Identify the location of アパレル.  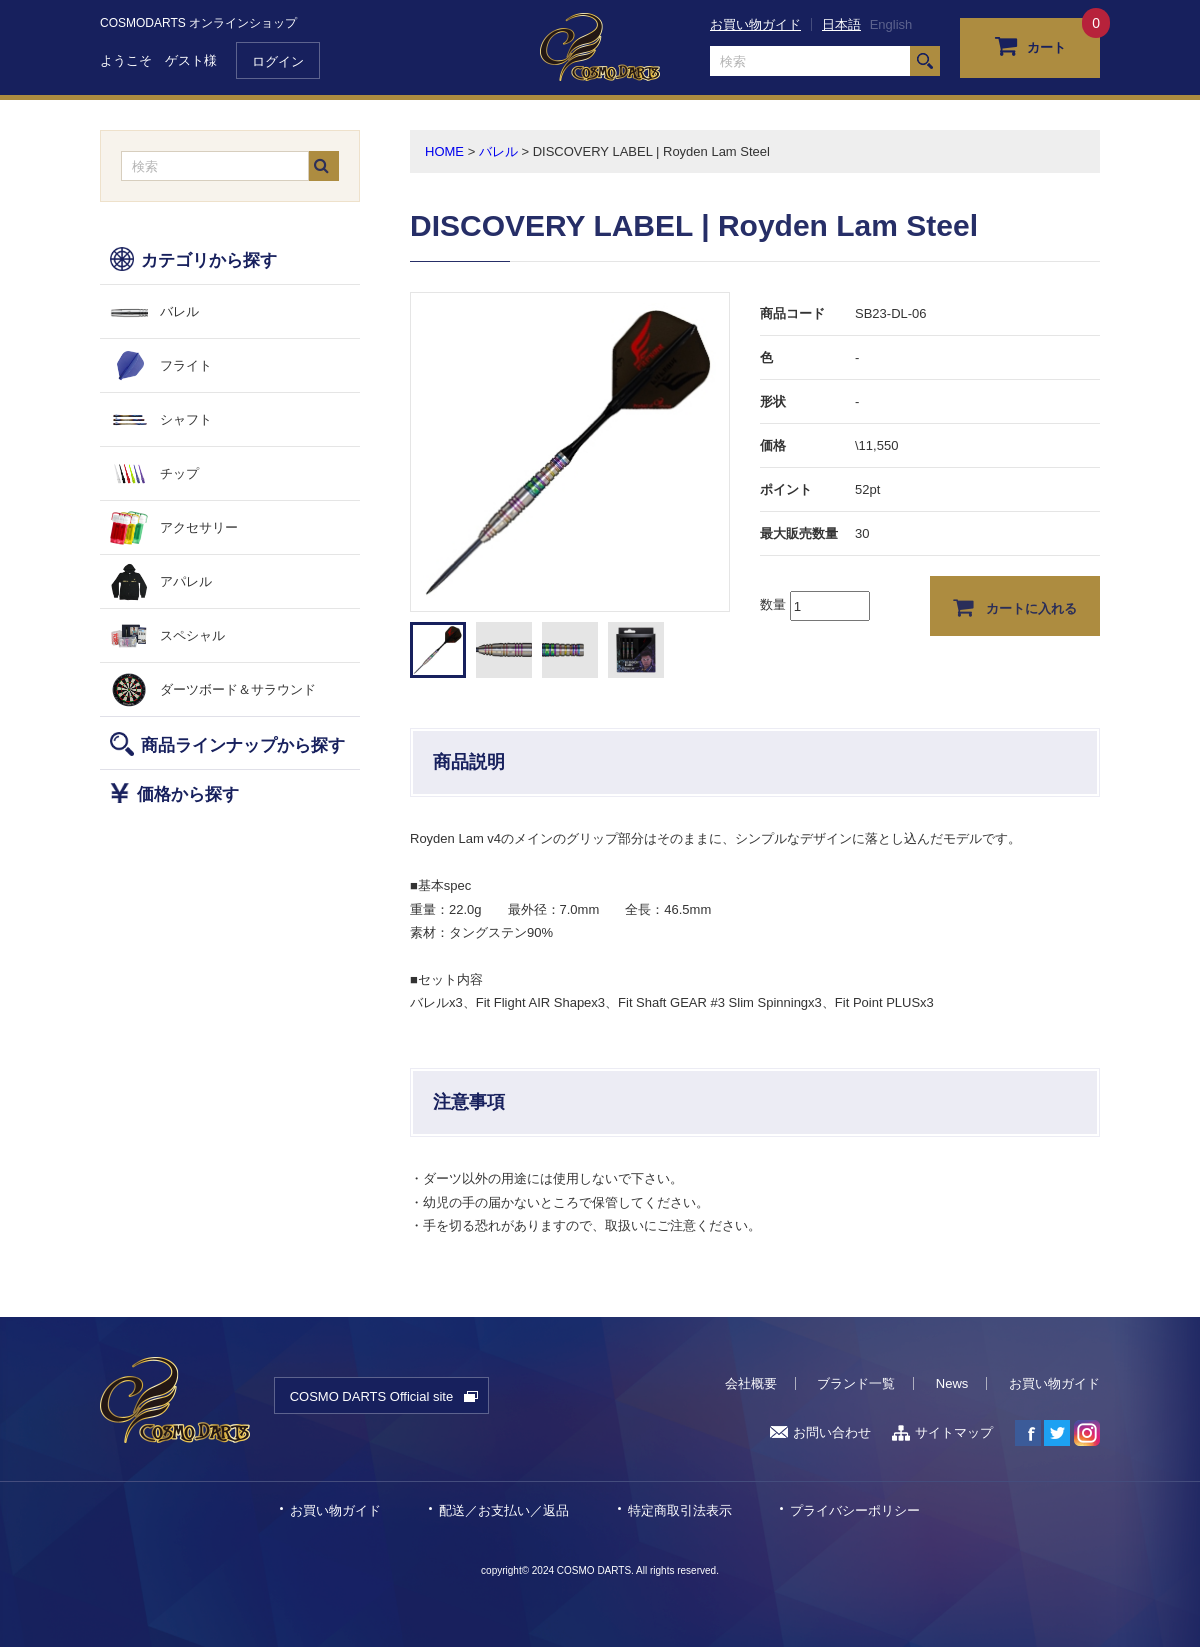
(186, 581).